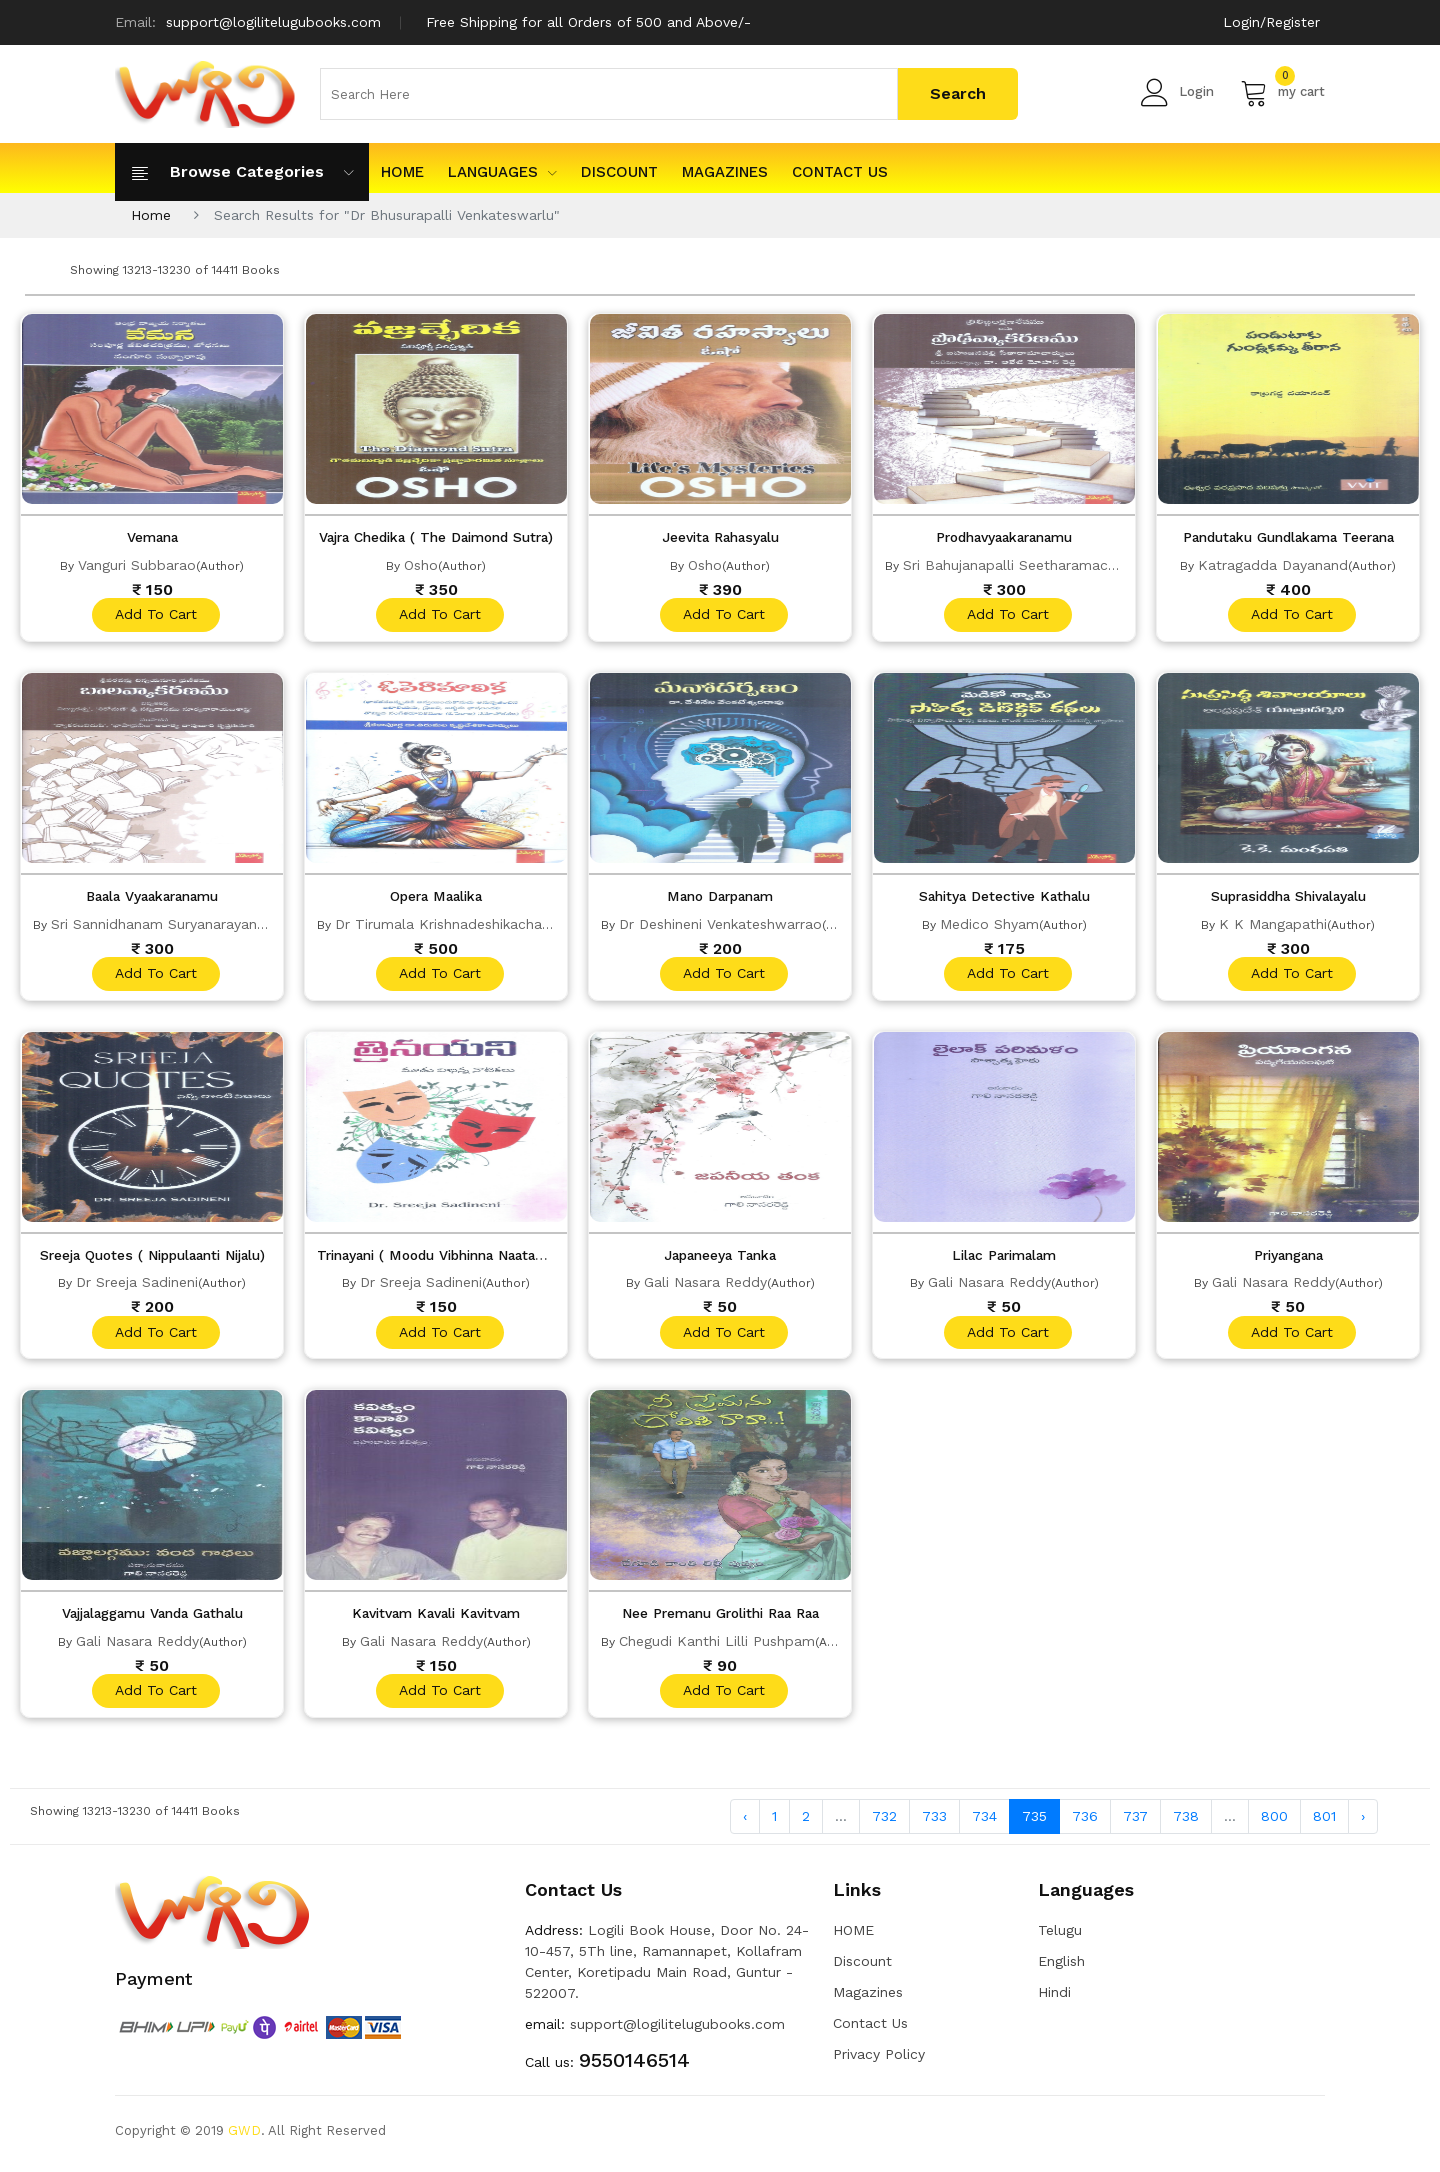 The height and width of the screenshot is (2172, 1440). Describe the element at coordinates (1282, 92) in the screenshot. I see `my cart` at that location.